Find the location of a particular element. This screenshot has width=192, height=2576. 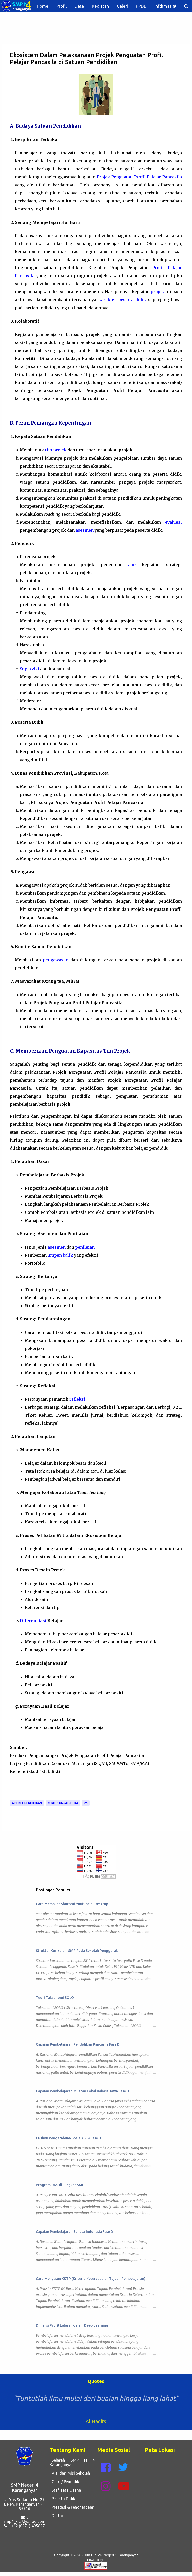

Galeri is located at coordinates (122, 6).